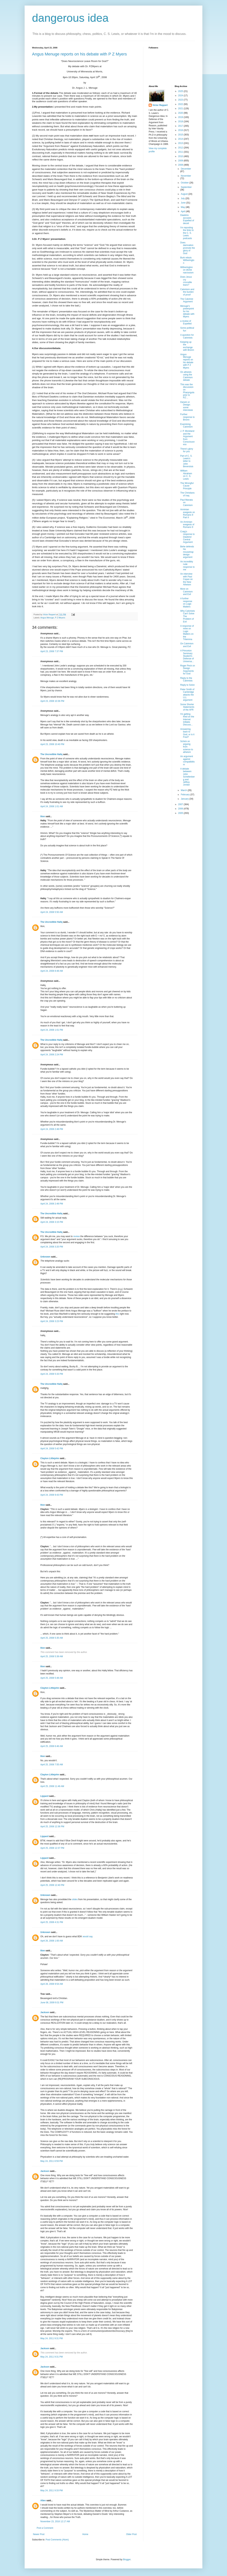  Describe the element at coordinates (51, 1922) in the screenshot. I see `April 25, 2008 4:31 PM` at that location.